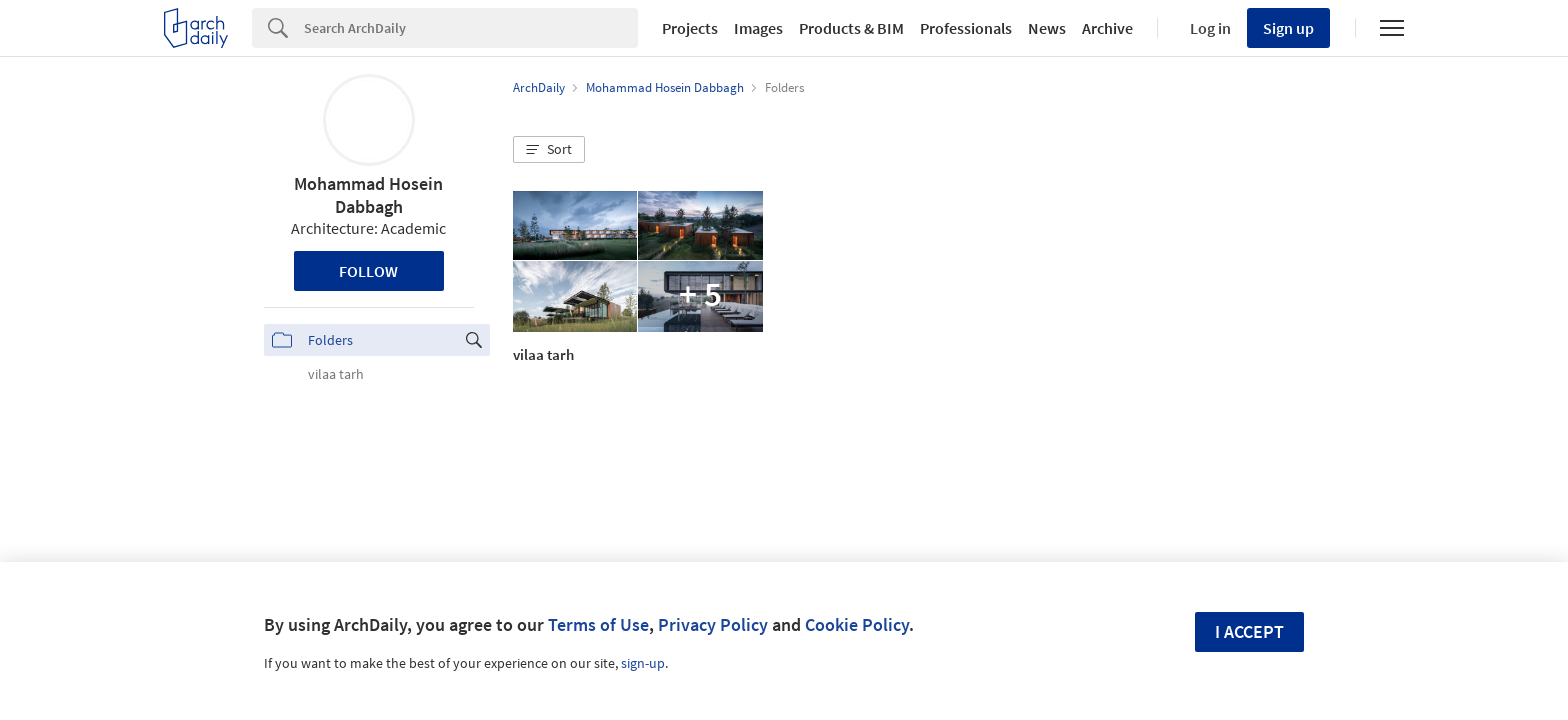 This screenshot has width=1568, height=720. I want to click on Sign up, so click(1288, 28).